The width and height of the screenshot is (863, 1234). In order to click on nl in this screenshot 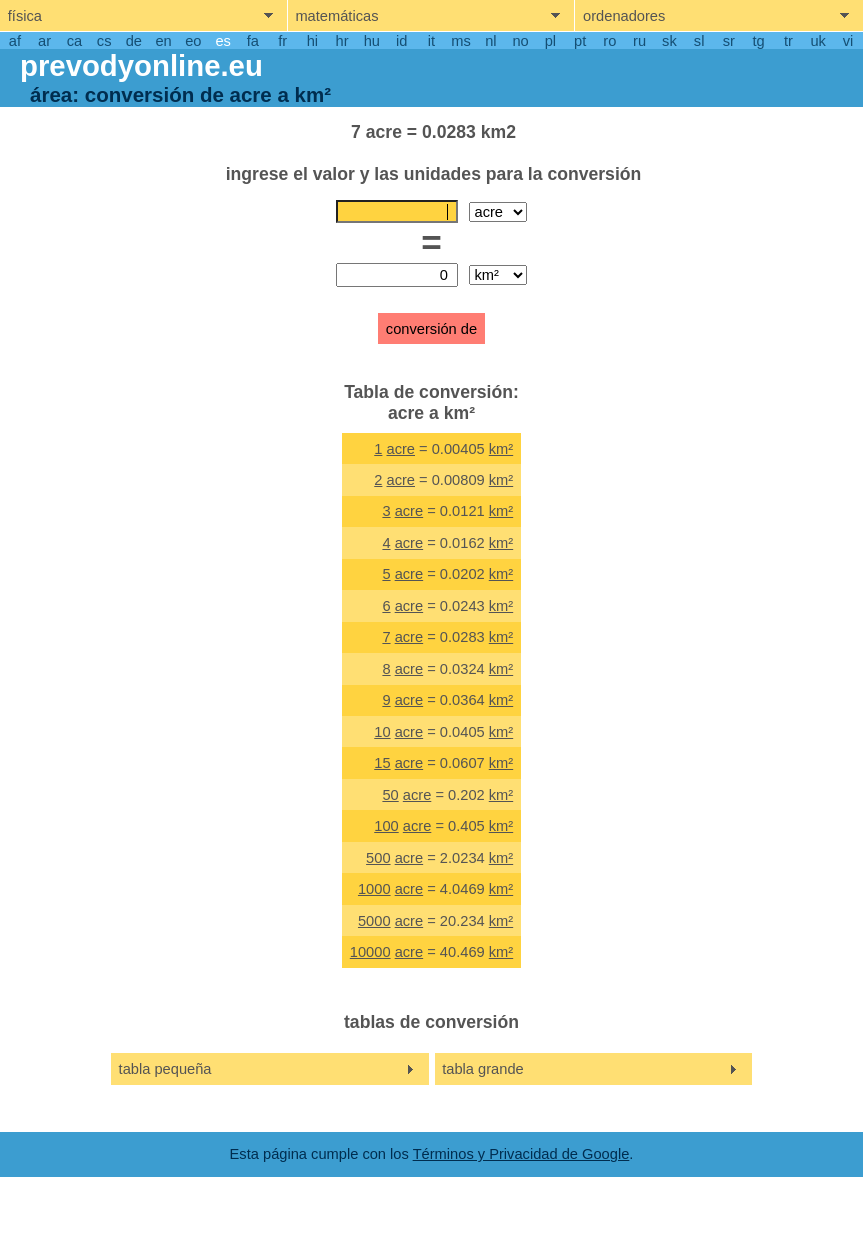, I will do `click(490, 41)`.